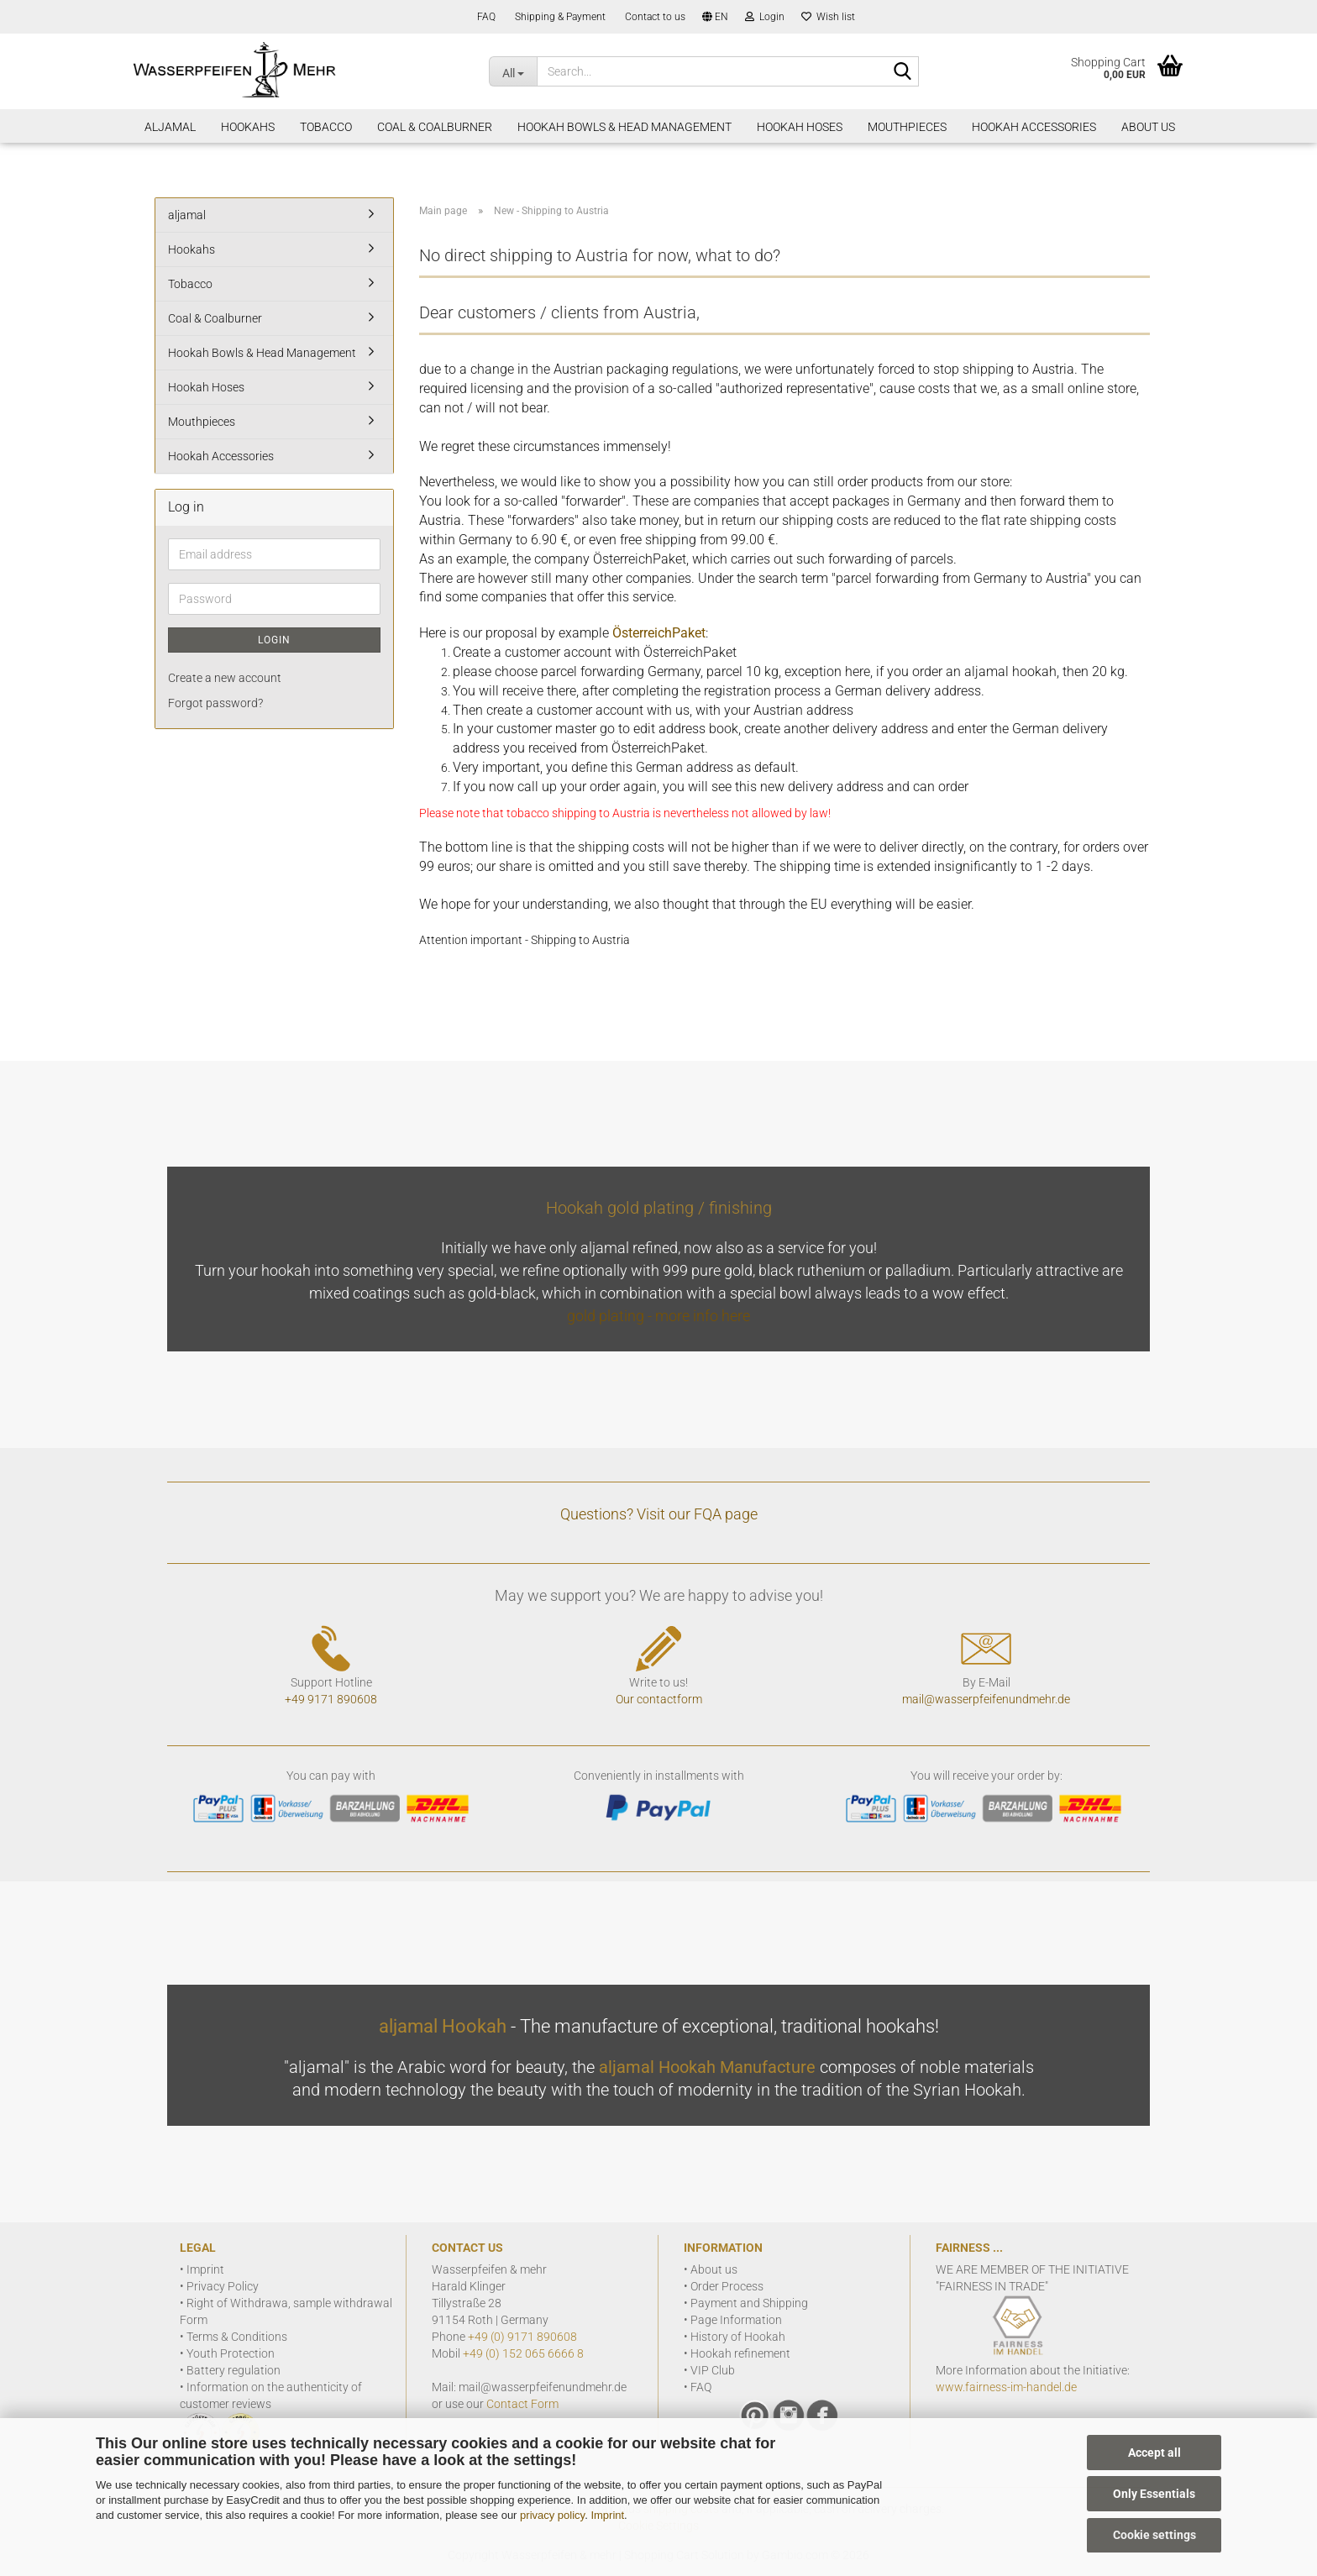  I want to click on gold plating -, so click(611, 1316).